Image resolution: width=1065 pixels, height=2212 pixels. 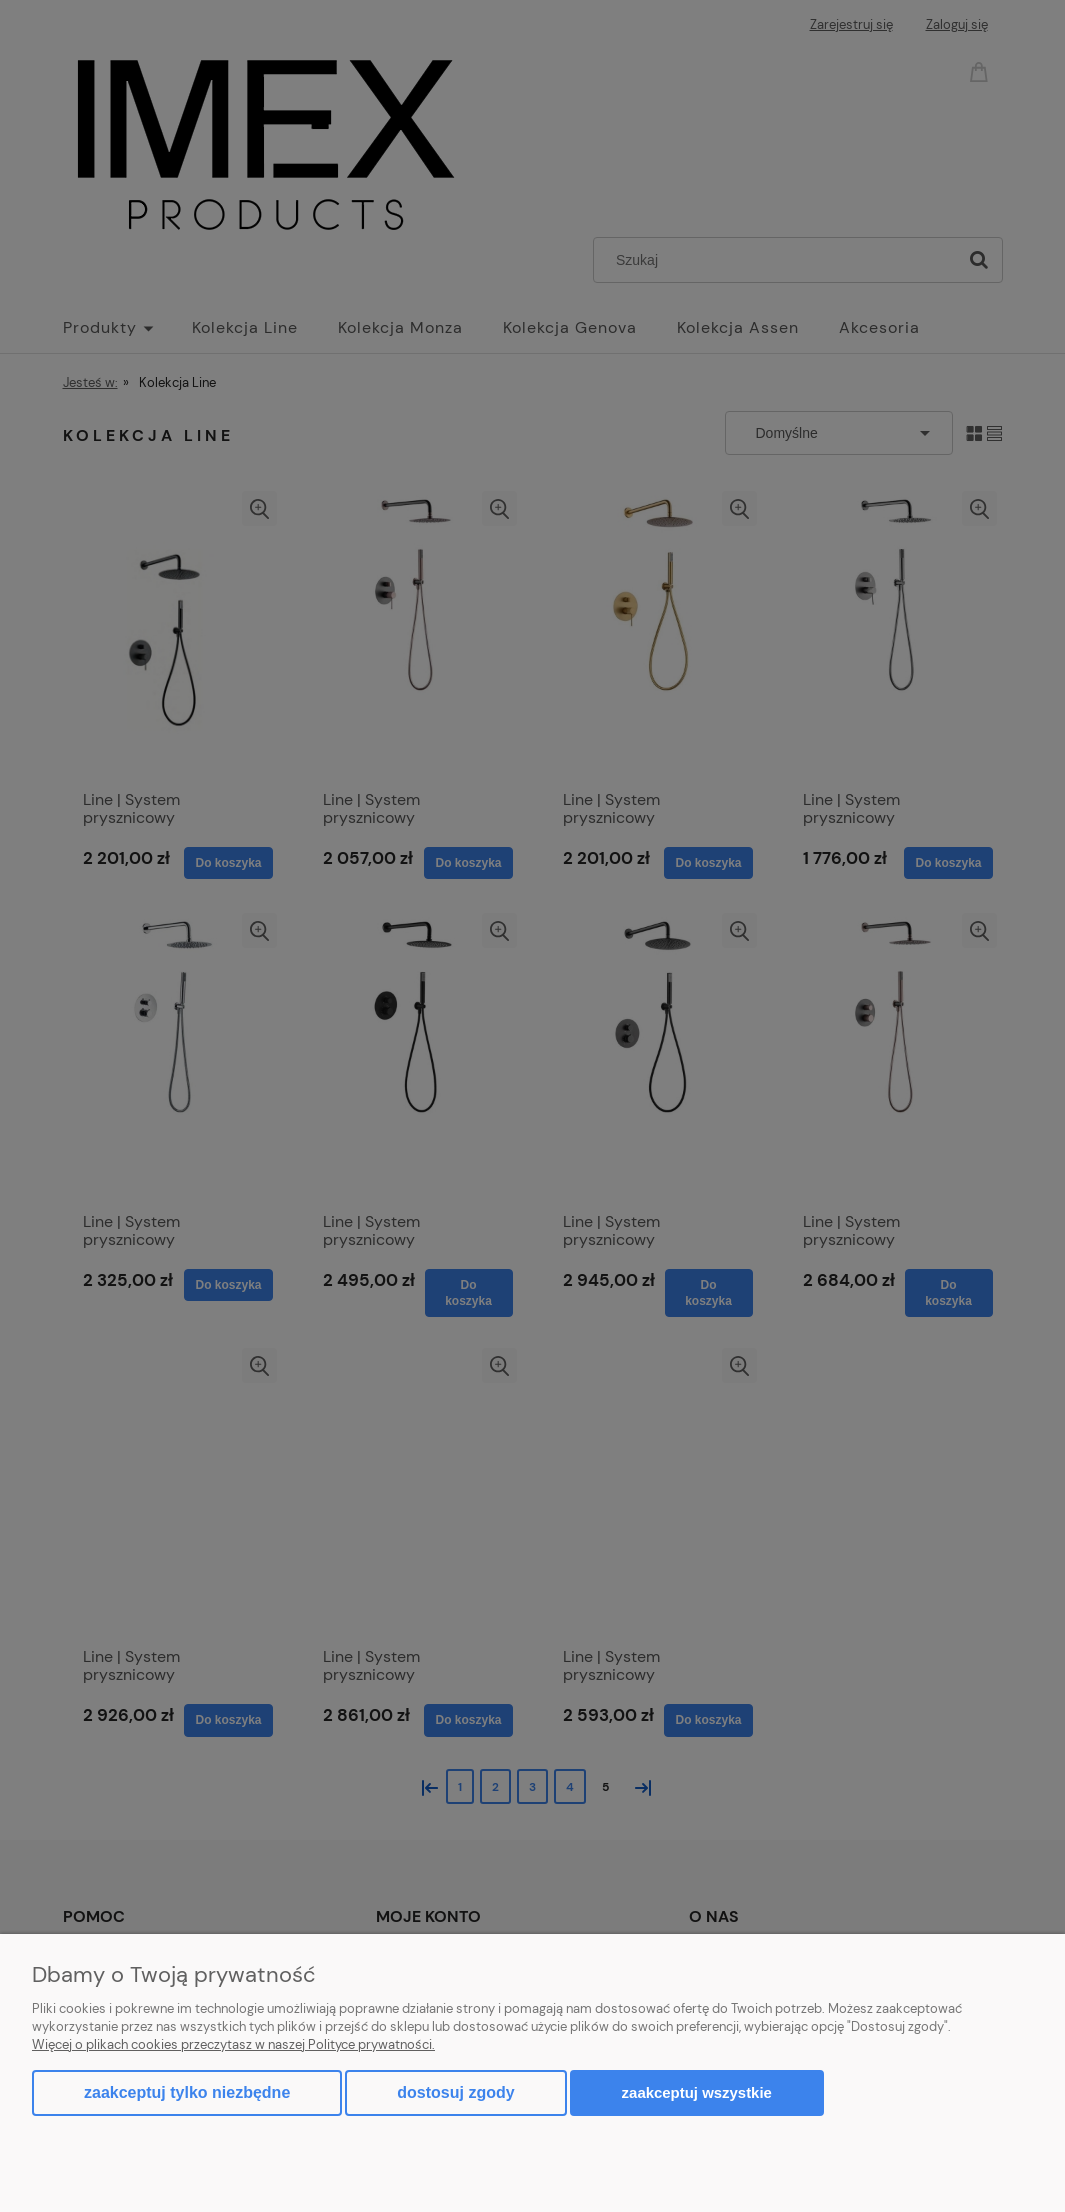 I want to click on Zaakceptuj wszystkie, so click(x=697, y=2092).